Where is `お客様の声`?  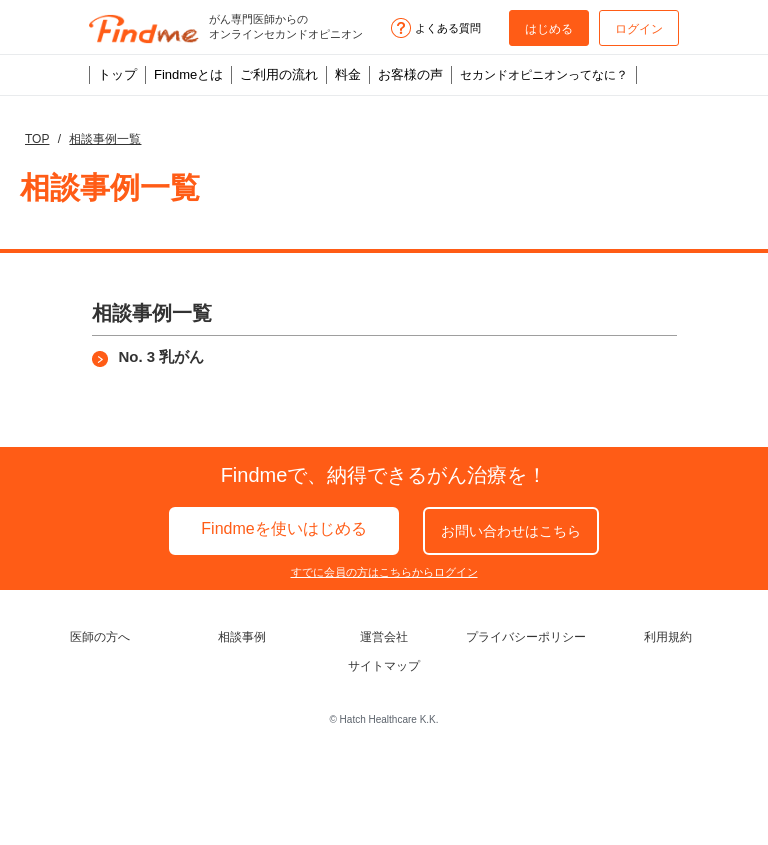
お客様の声 is located at coordinates (410, 74).